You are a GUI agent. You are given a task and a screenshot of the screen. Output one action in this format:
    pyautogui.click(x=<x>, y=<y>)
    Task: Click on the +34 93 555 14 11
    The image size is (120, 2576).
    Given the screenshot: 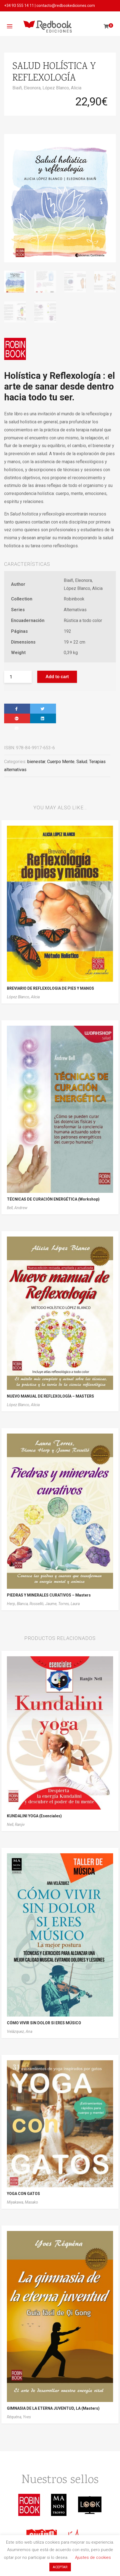 What is the action you would take?
    pyautogui.click(x=19, y=5)
    